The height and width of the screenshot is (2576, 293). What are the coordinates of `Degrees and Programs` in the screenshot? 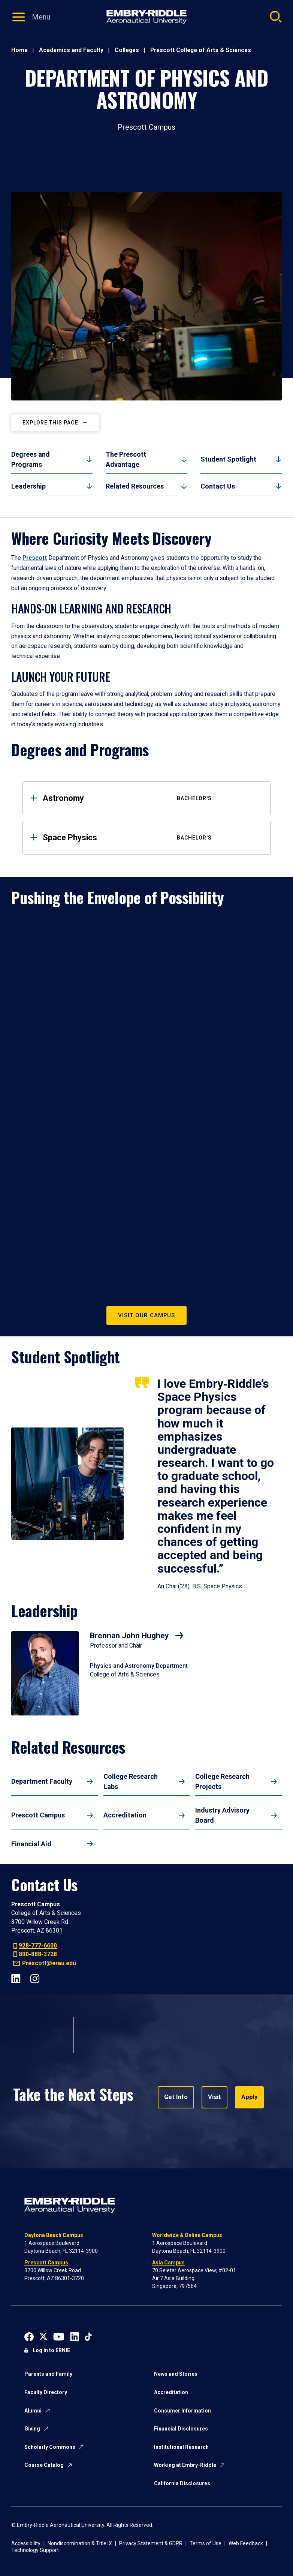 It's located at (30, 459).